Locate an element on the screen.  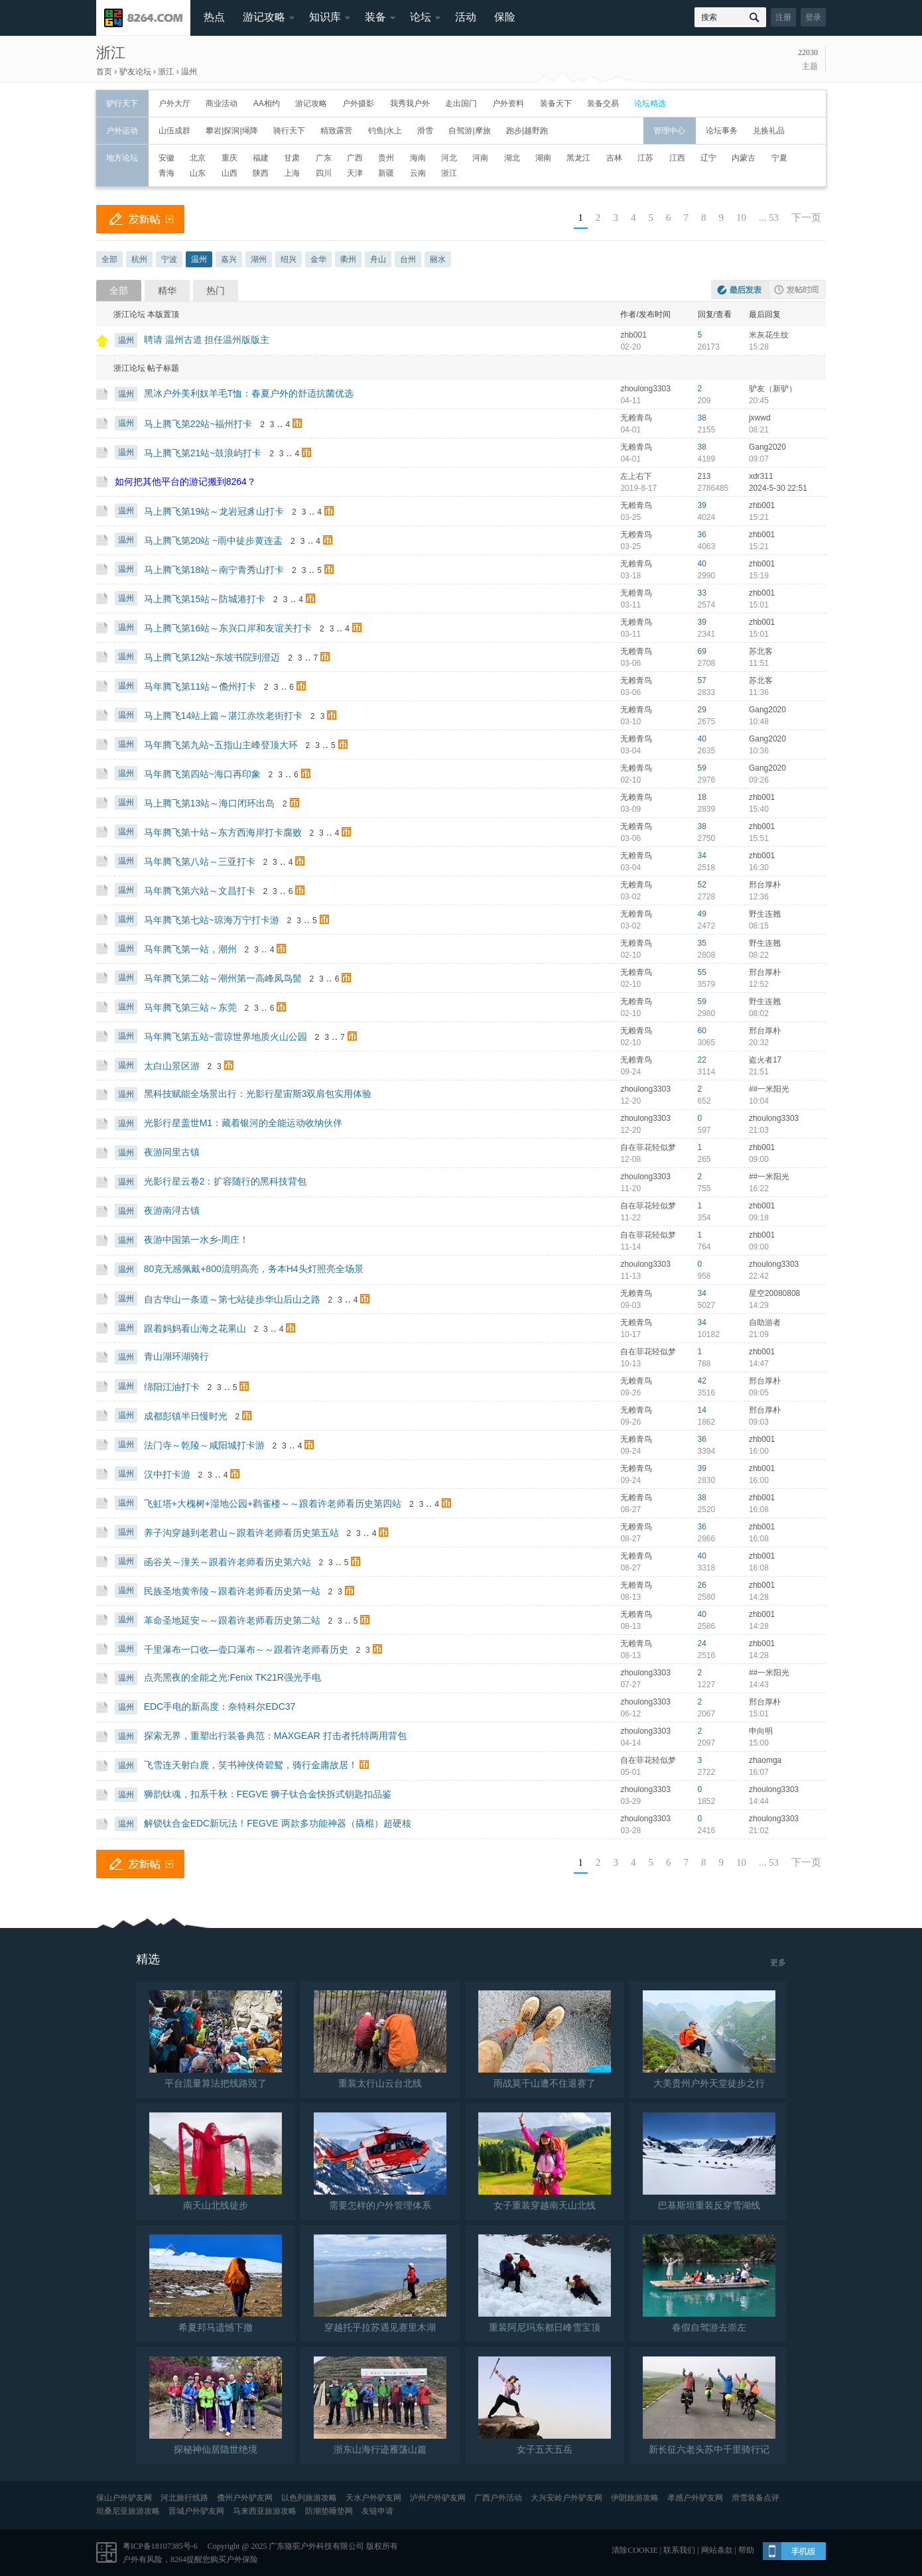
09:26 is located at coordinates (759, 780).